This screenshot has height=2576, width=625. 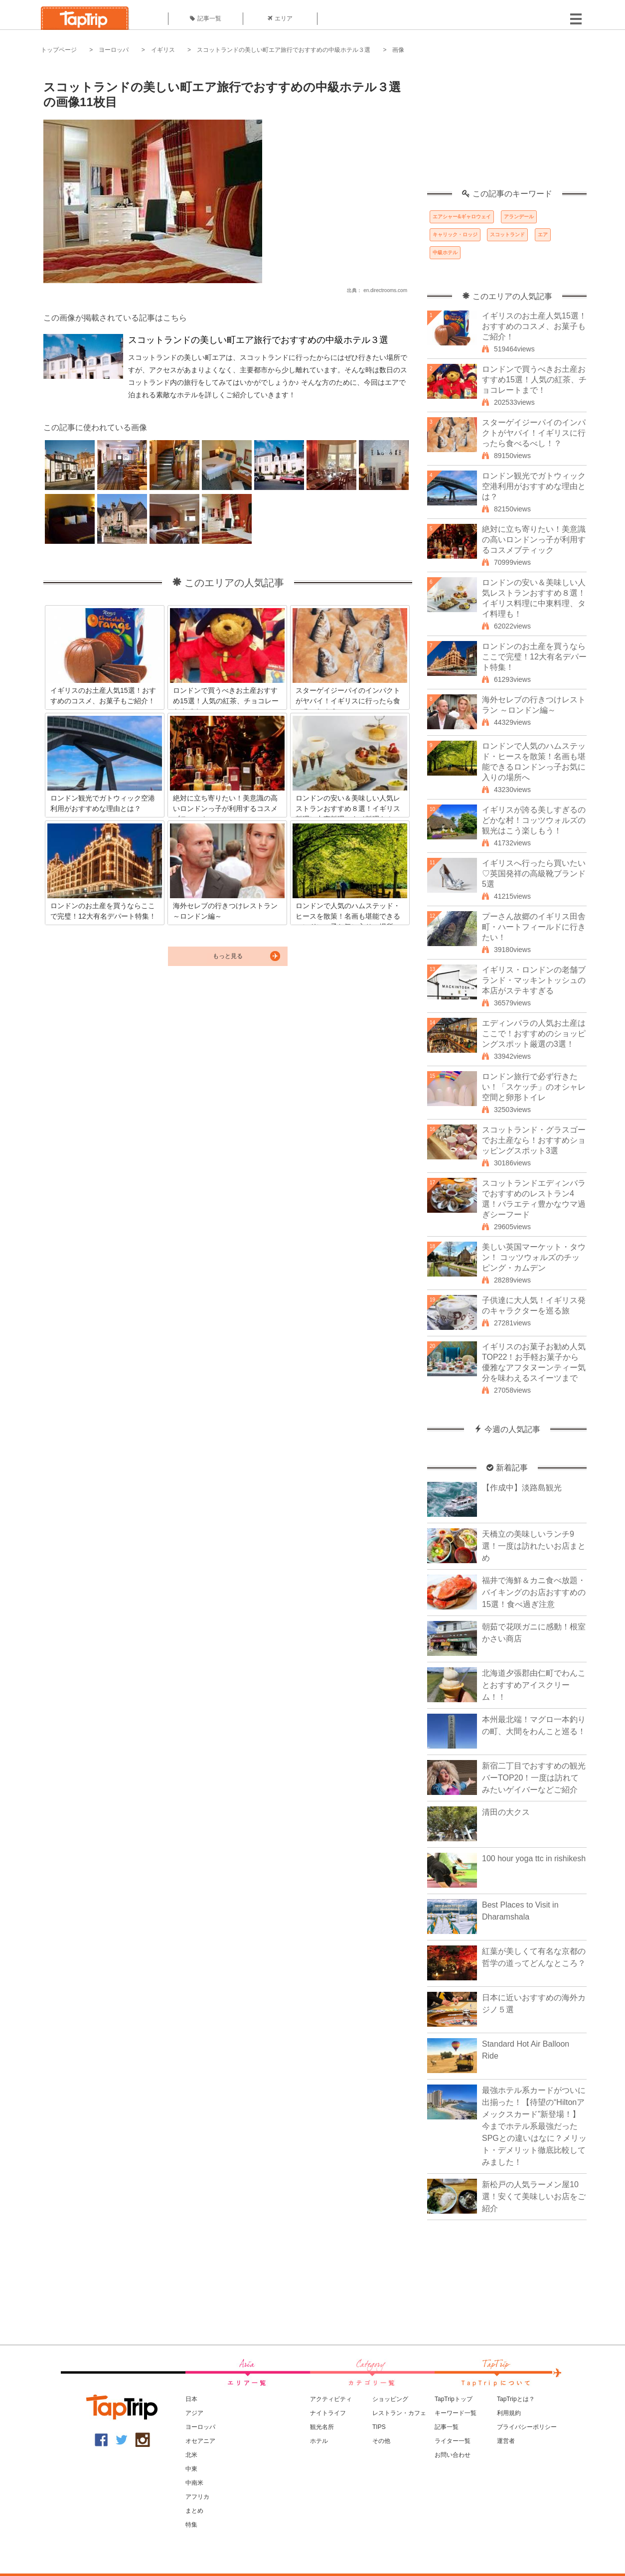 What do you see at coordinates (452, 2440) in the screenshot?
I see `ライター一覧` at bounding box center [452, 2440].